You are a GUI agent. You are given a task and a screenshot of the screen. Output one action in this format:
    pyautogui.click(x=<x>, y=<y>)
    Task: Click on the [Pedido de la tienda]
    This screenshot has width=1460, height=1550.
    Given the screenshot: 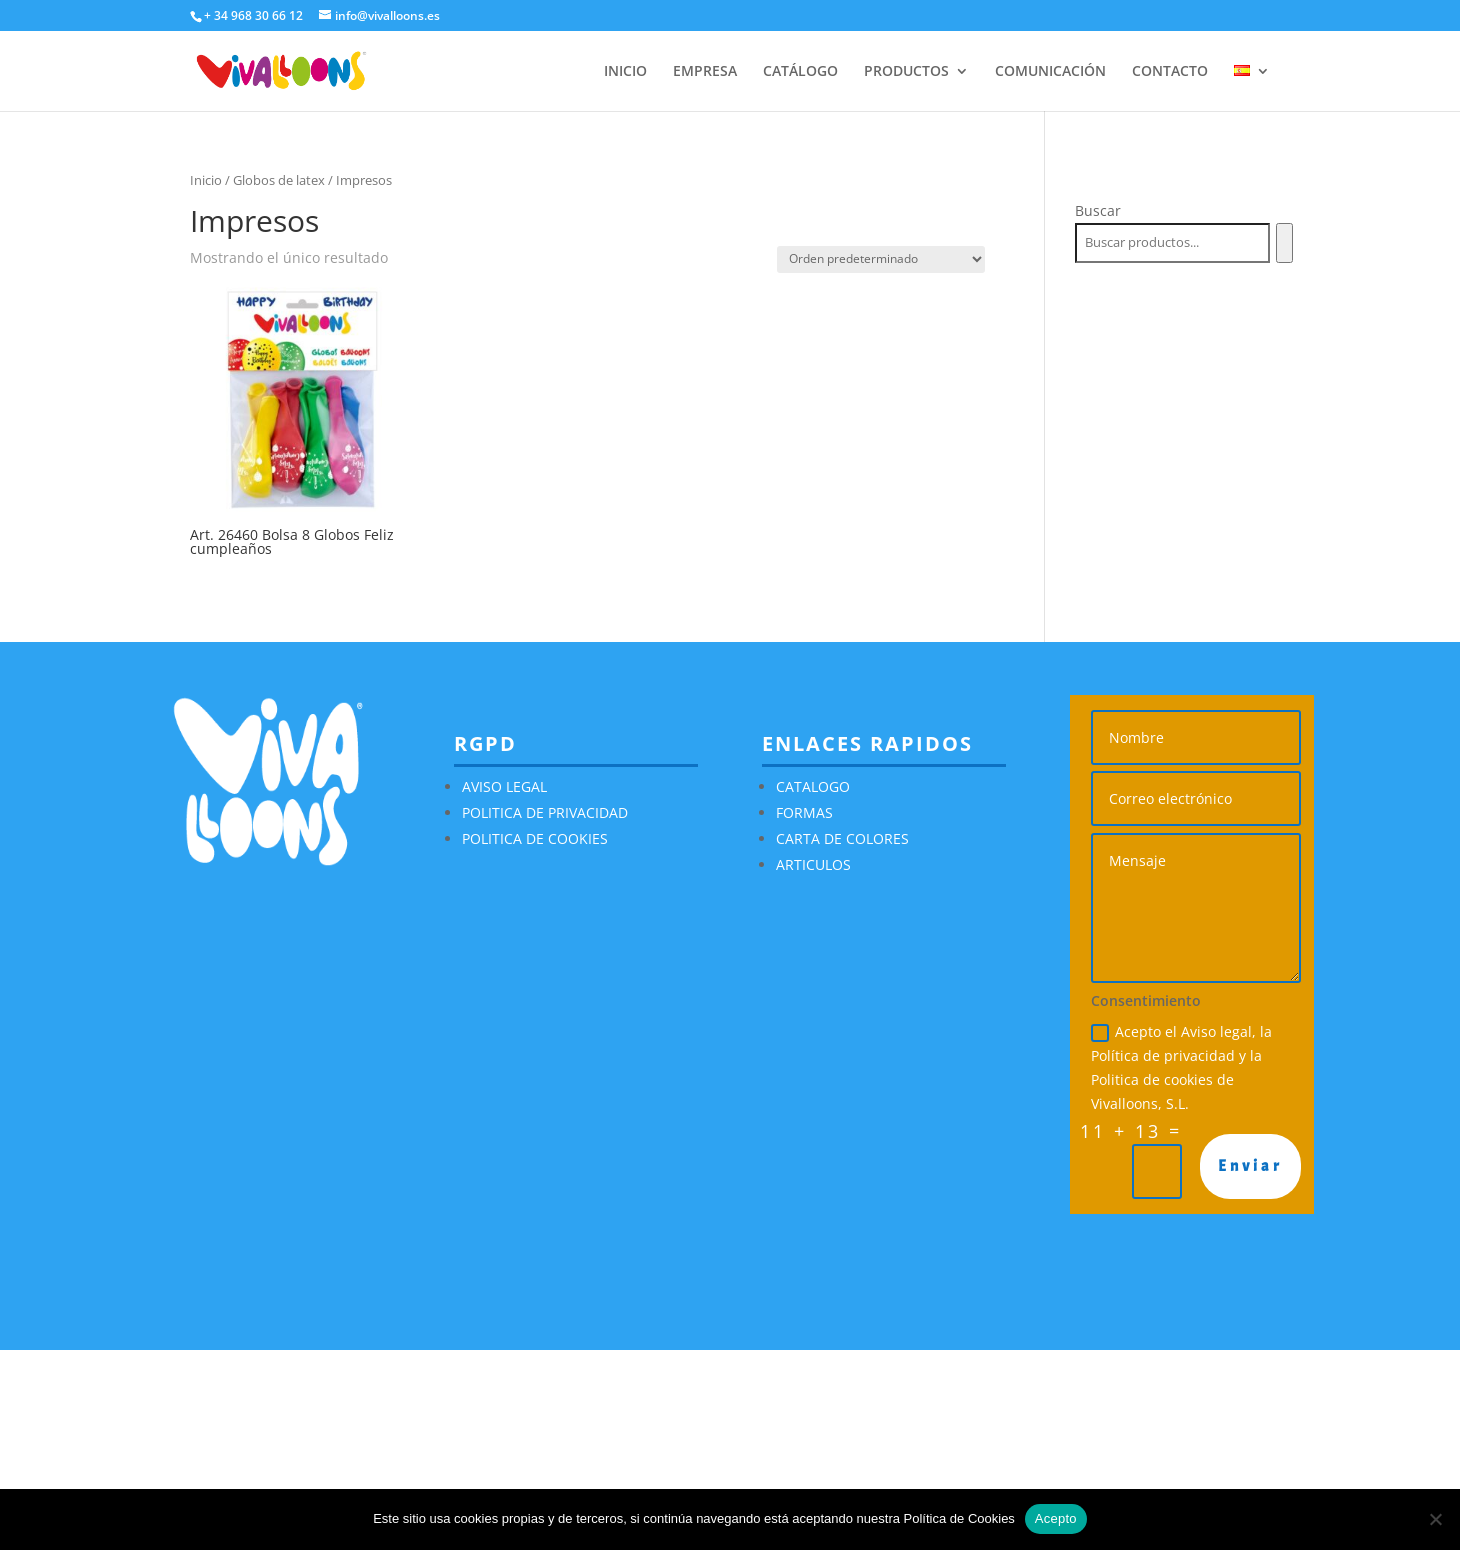 What is the action you would take?
    pyautogui.click(x=881, y=259)
    